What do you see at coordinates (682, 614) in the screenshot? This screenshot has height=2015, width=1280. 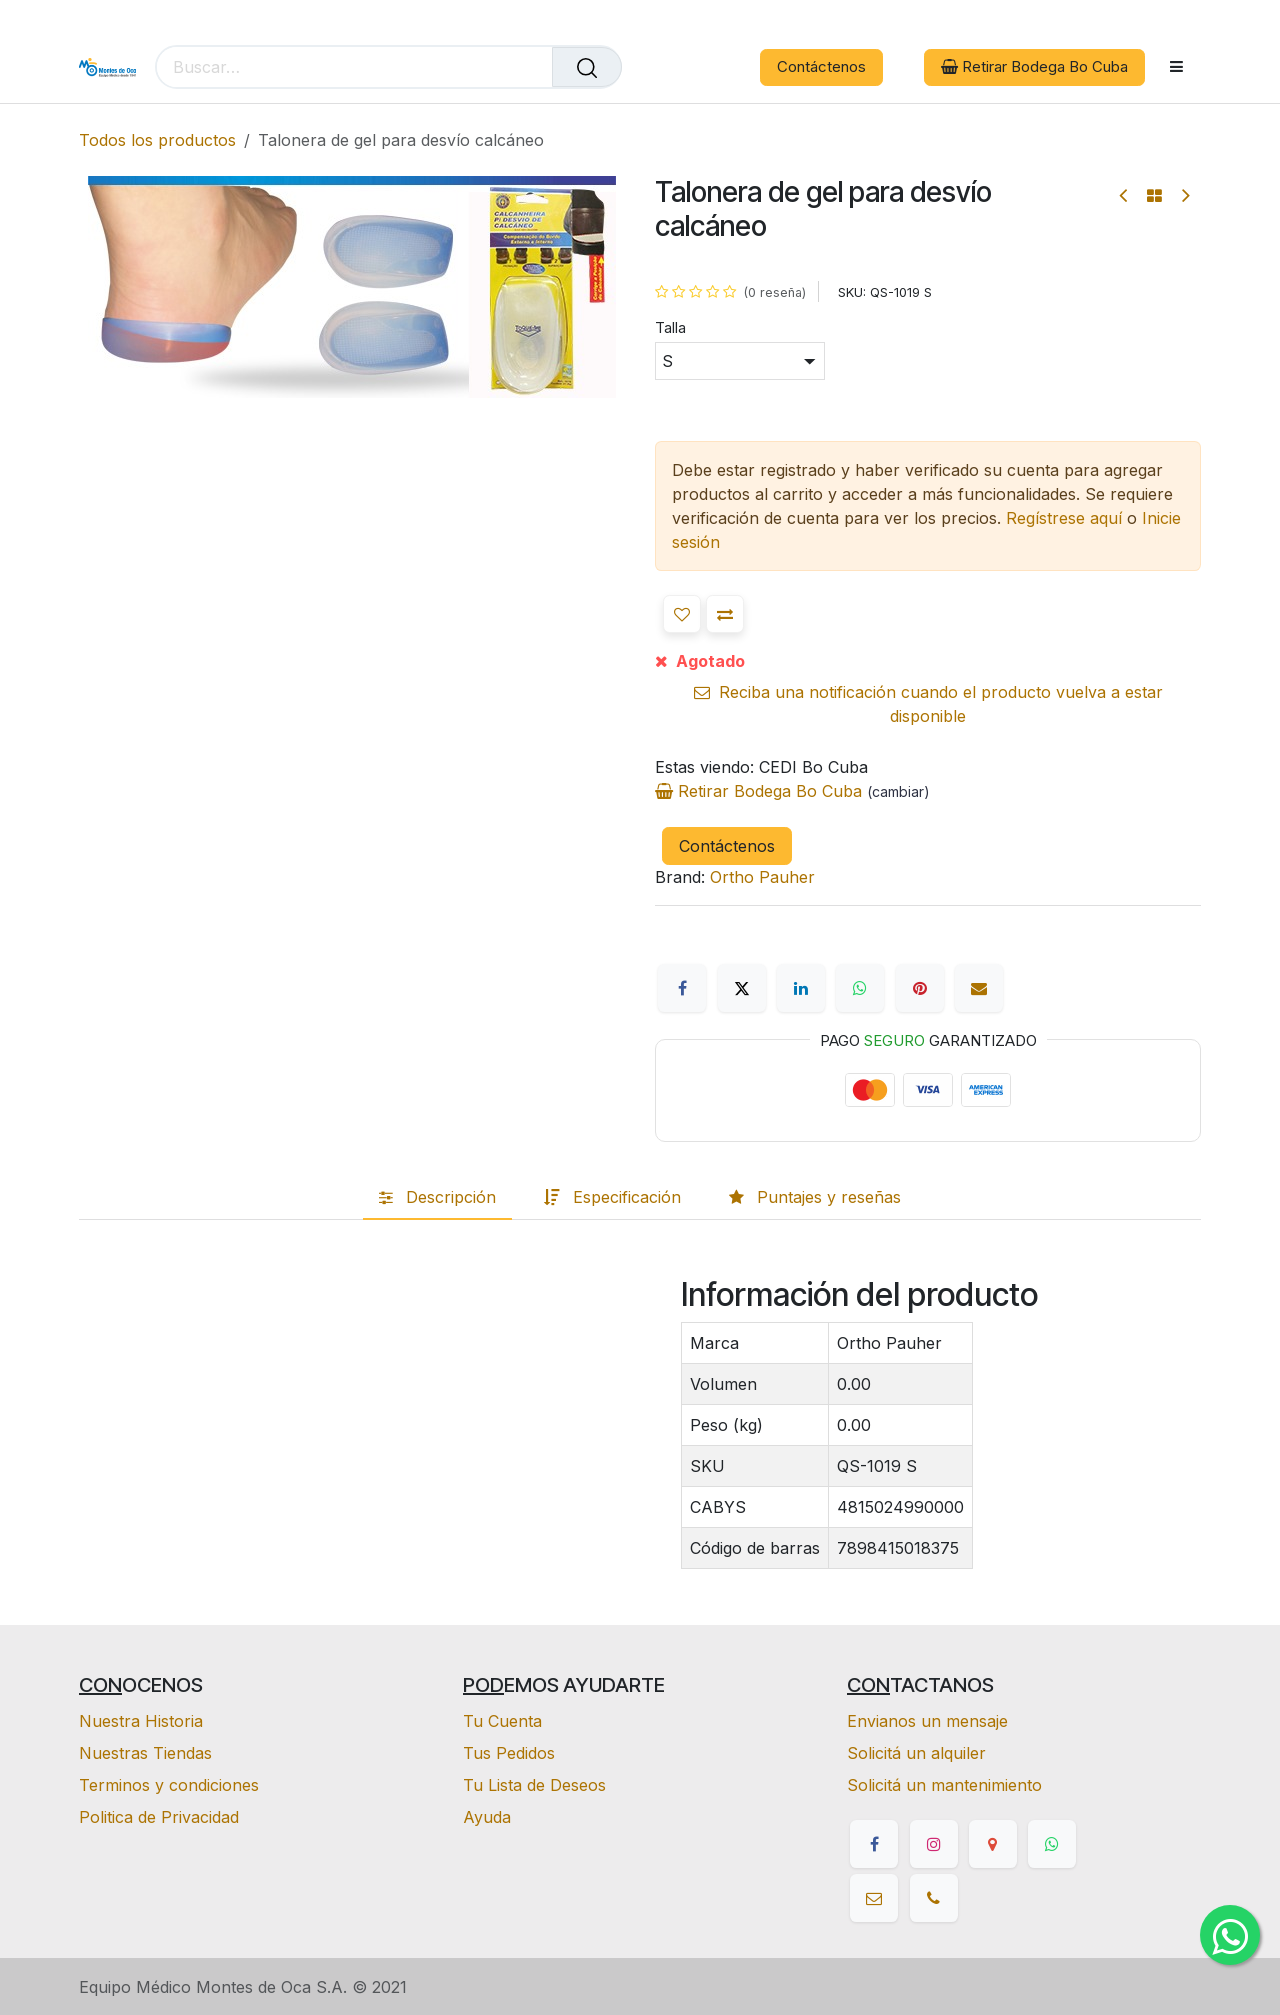 I see `[button]` at bounding box center [682, 614].